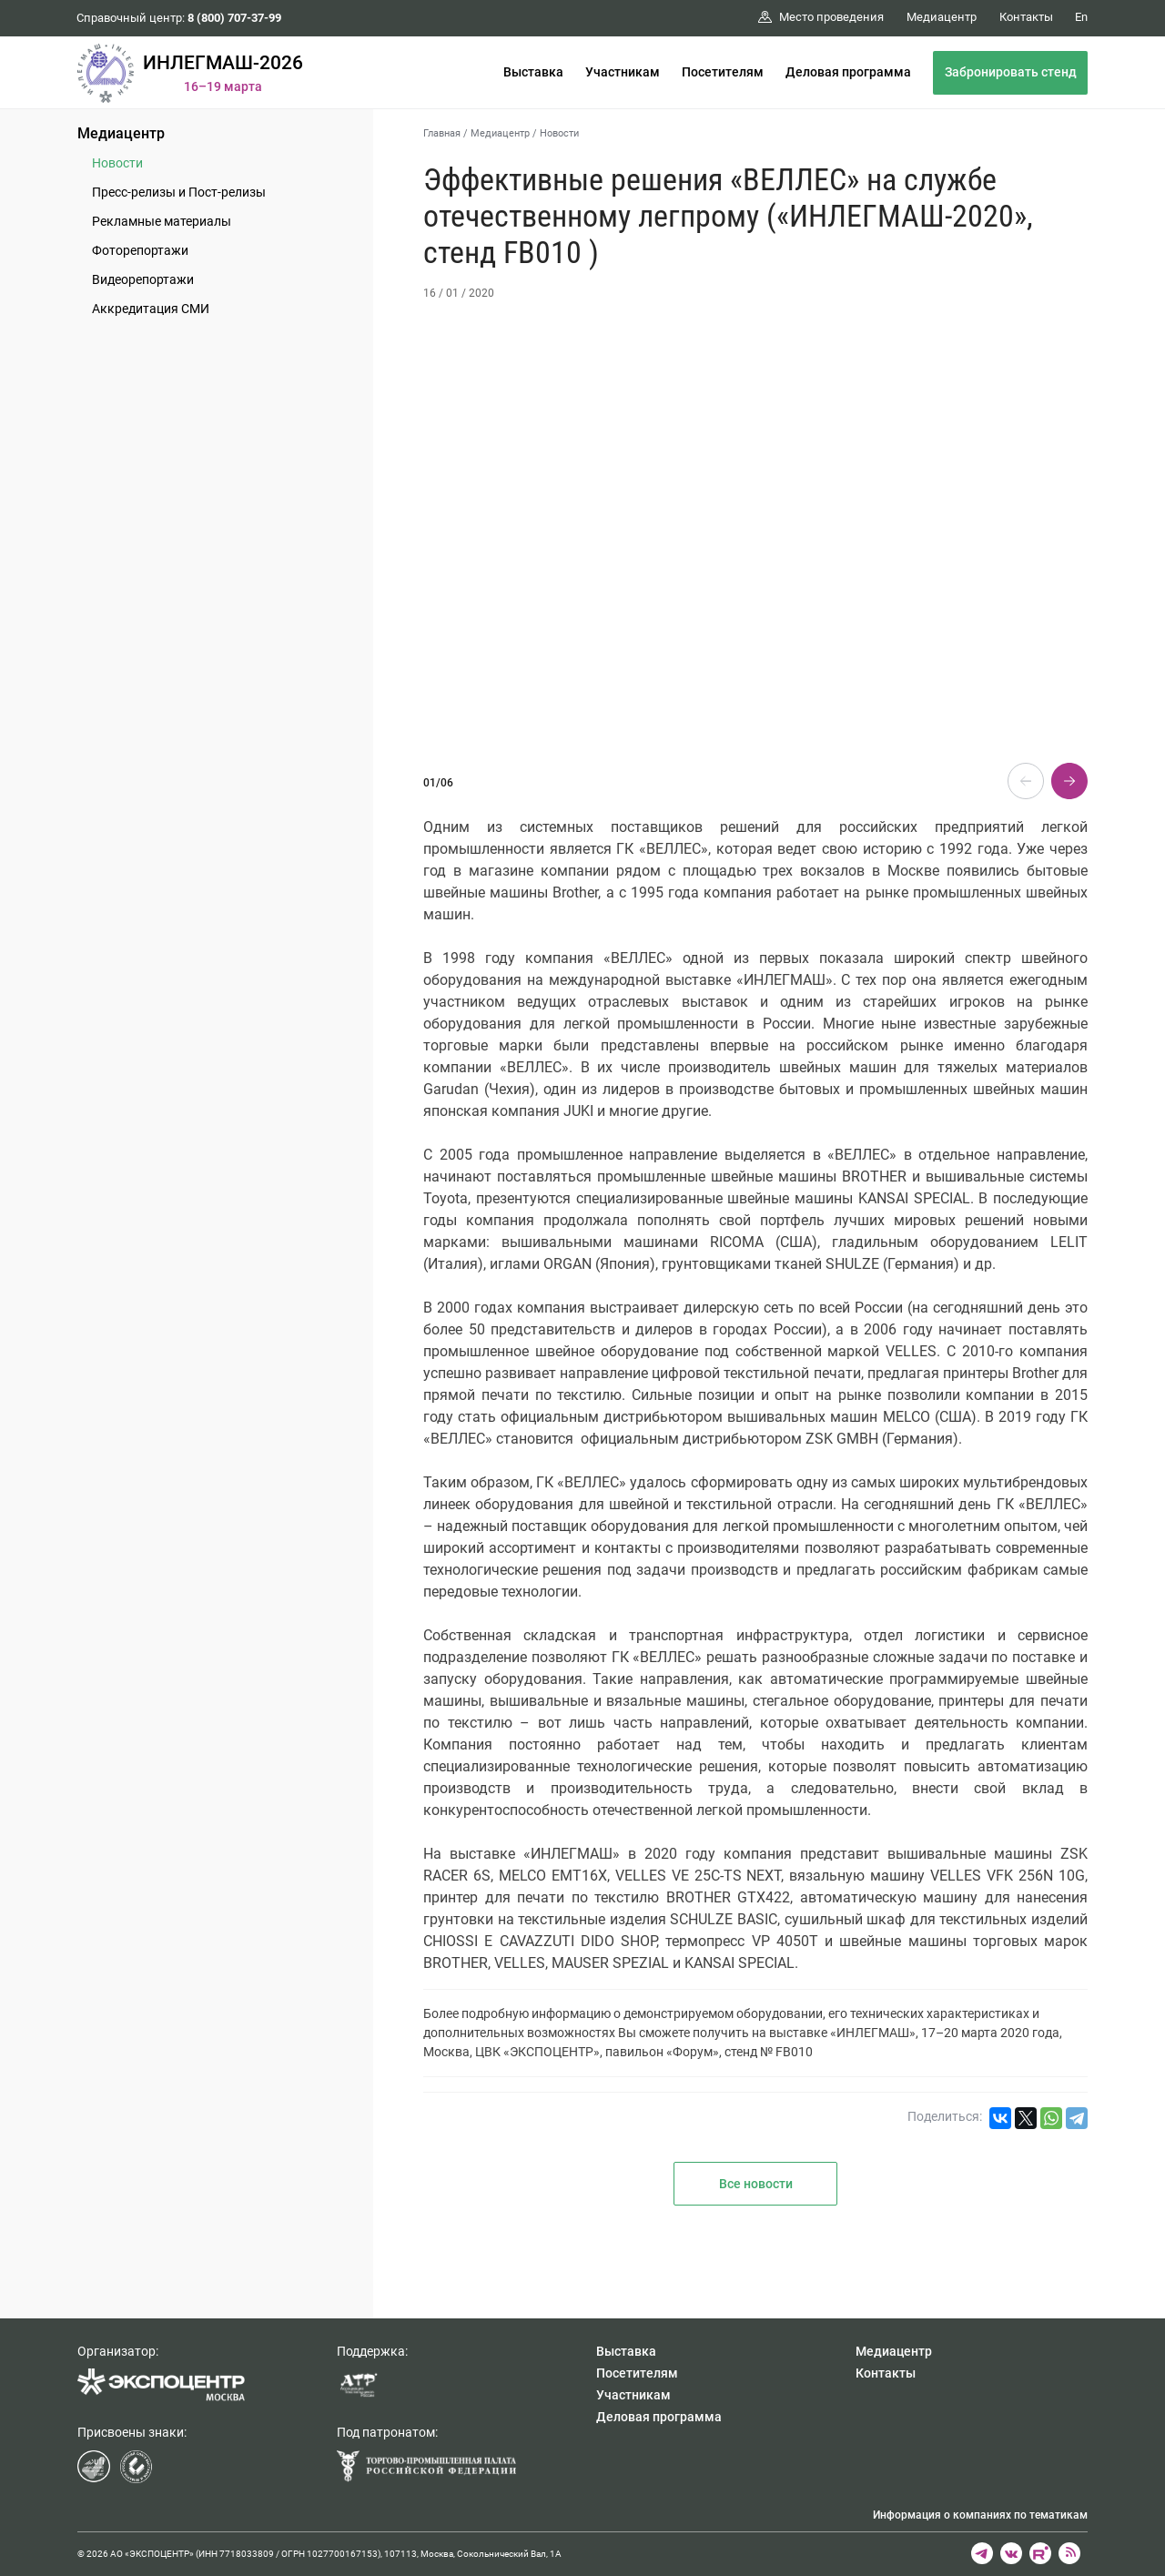 The height and width of the screenshot is (2576, 1165). What do you see at coordinates (533, 72) in the screenshot?
I see `Выставка` at bounding box center [533, 72].